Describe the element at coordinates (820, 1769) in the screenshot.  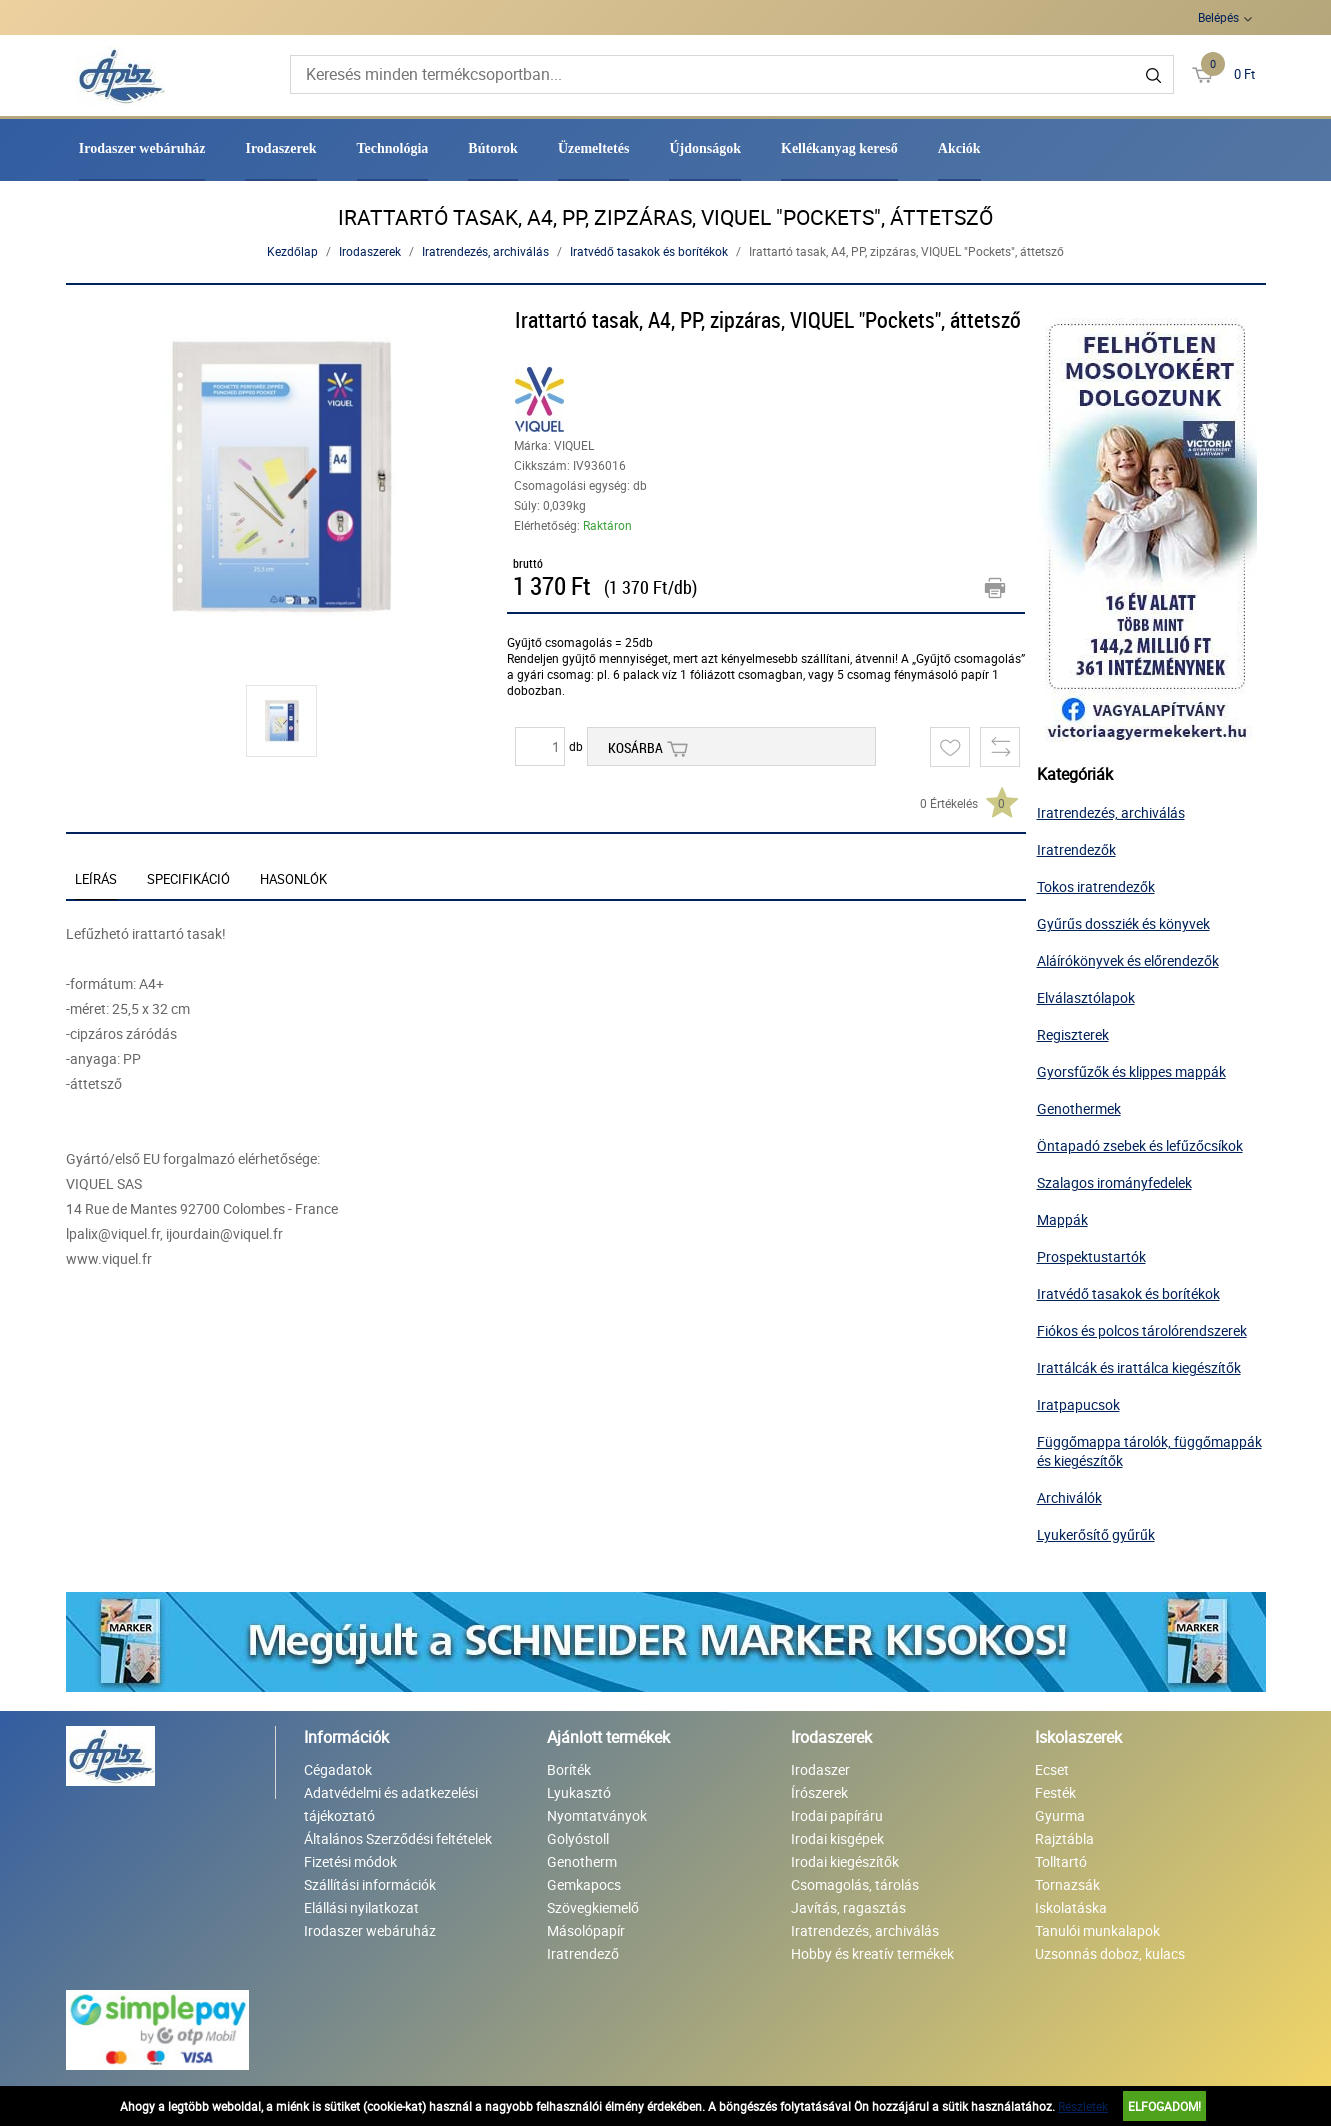
I see `Irodaszer` at that location.